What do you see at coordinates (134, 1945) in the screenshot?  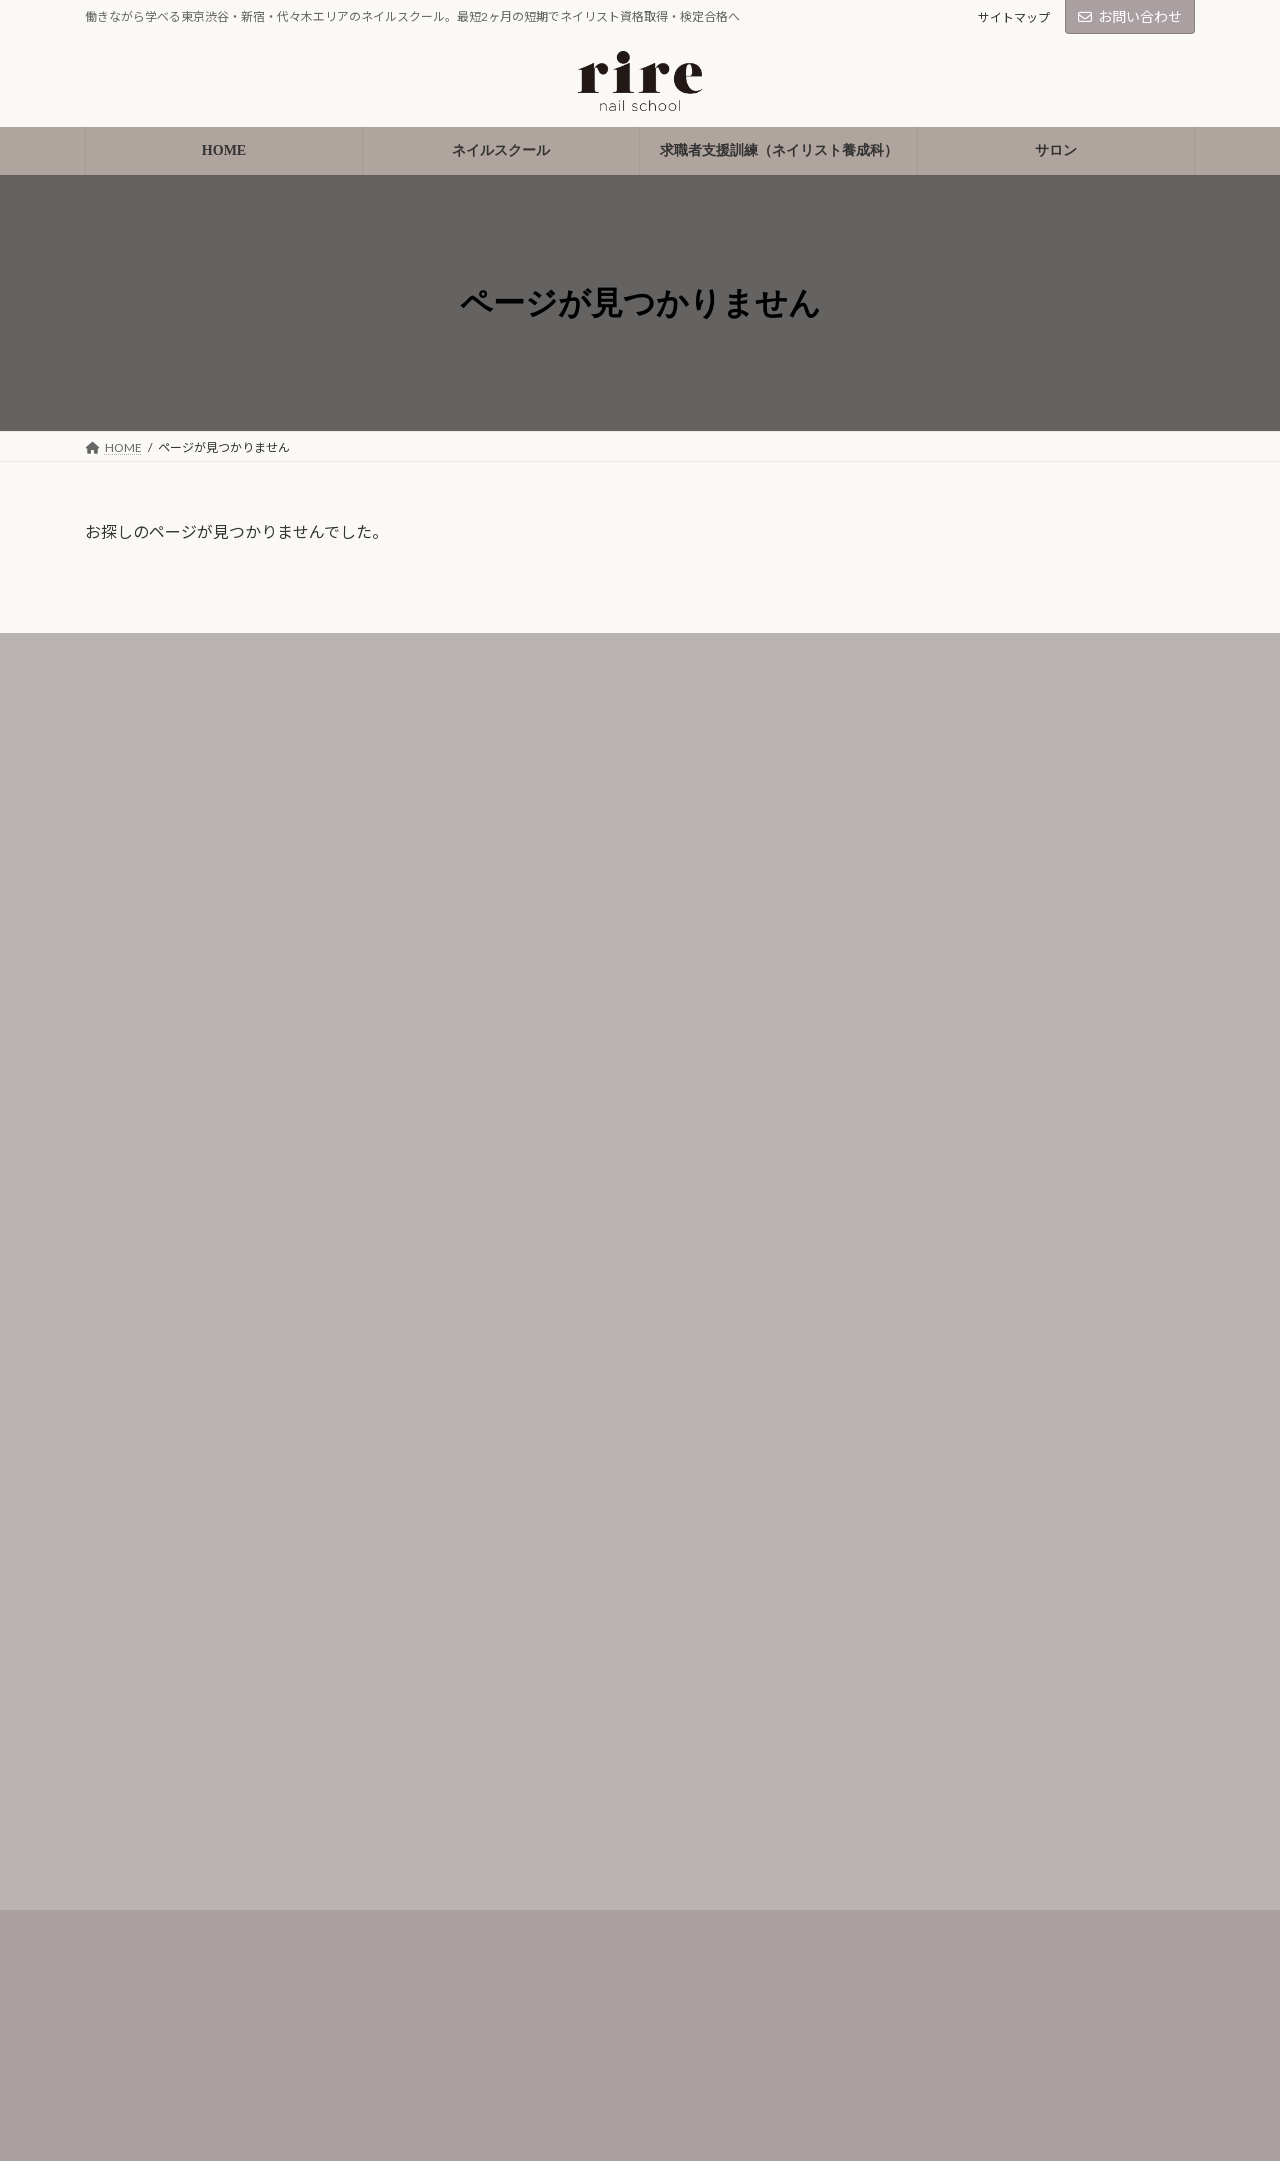 I see `受講生の声` at bounding box center [134, 1945].